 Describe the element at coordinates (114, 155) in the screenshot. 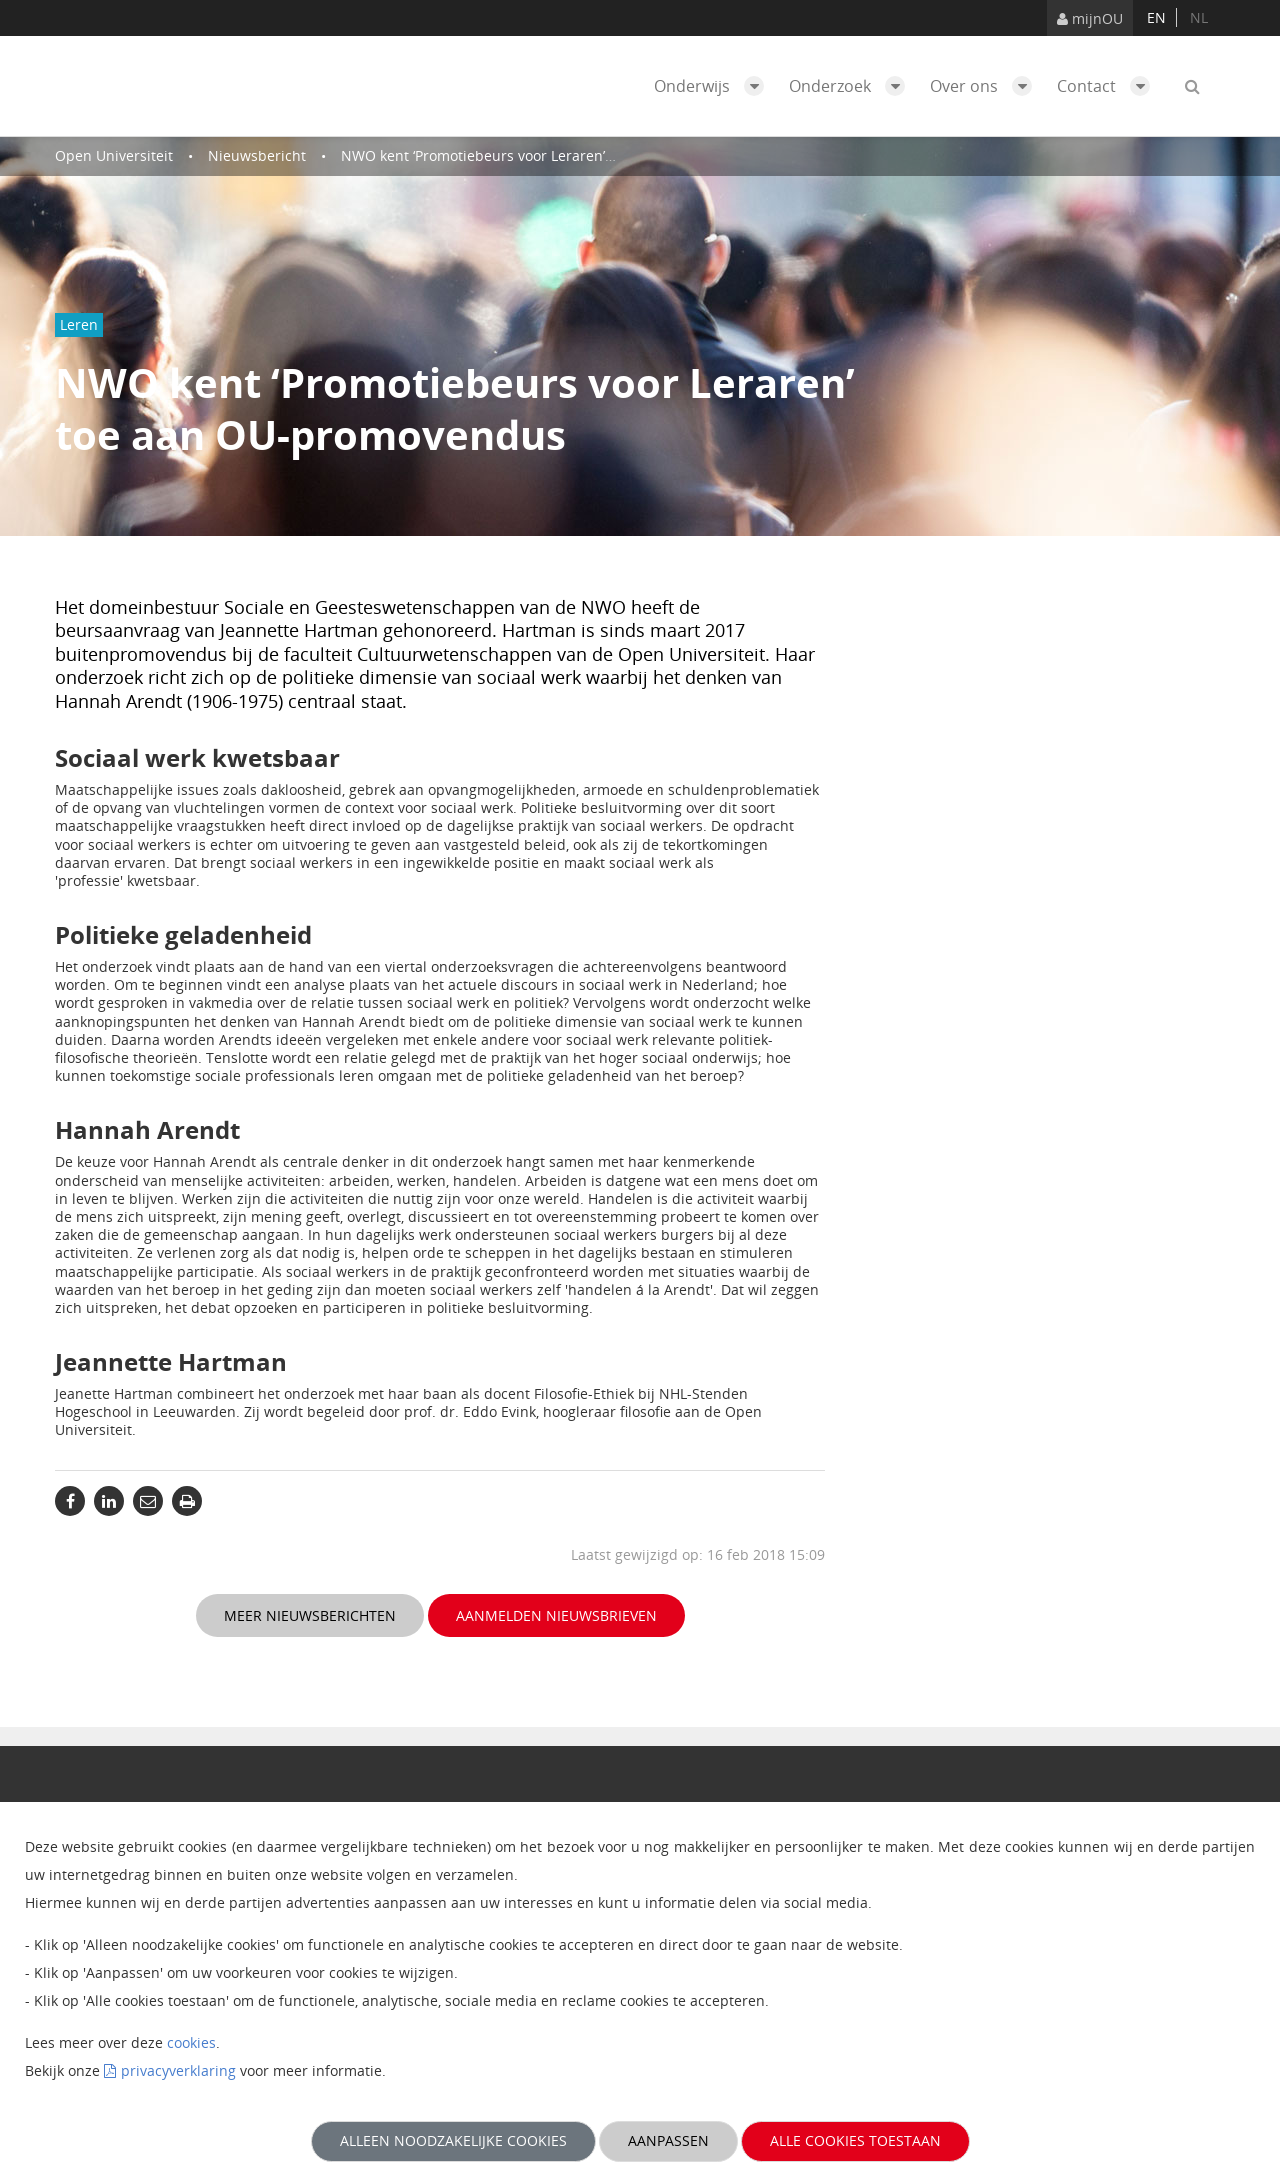

I see `Open Universiteit` at that location.